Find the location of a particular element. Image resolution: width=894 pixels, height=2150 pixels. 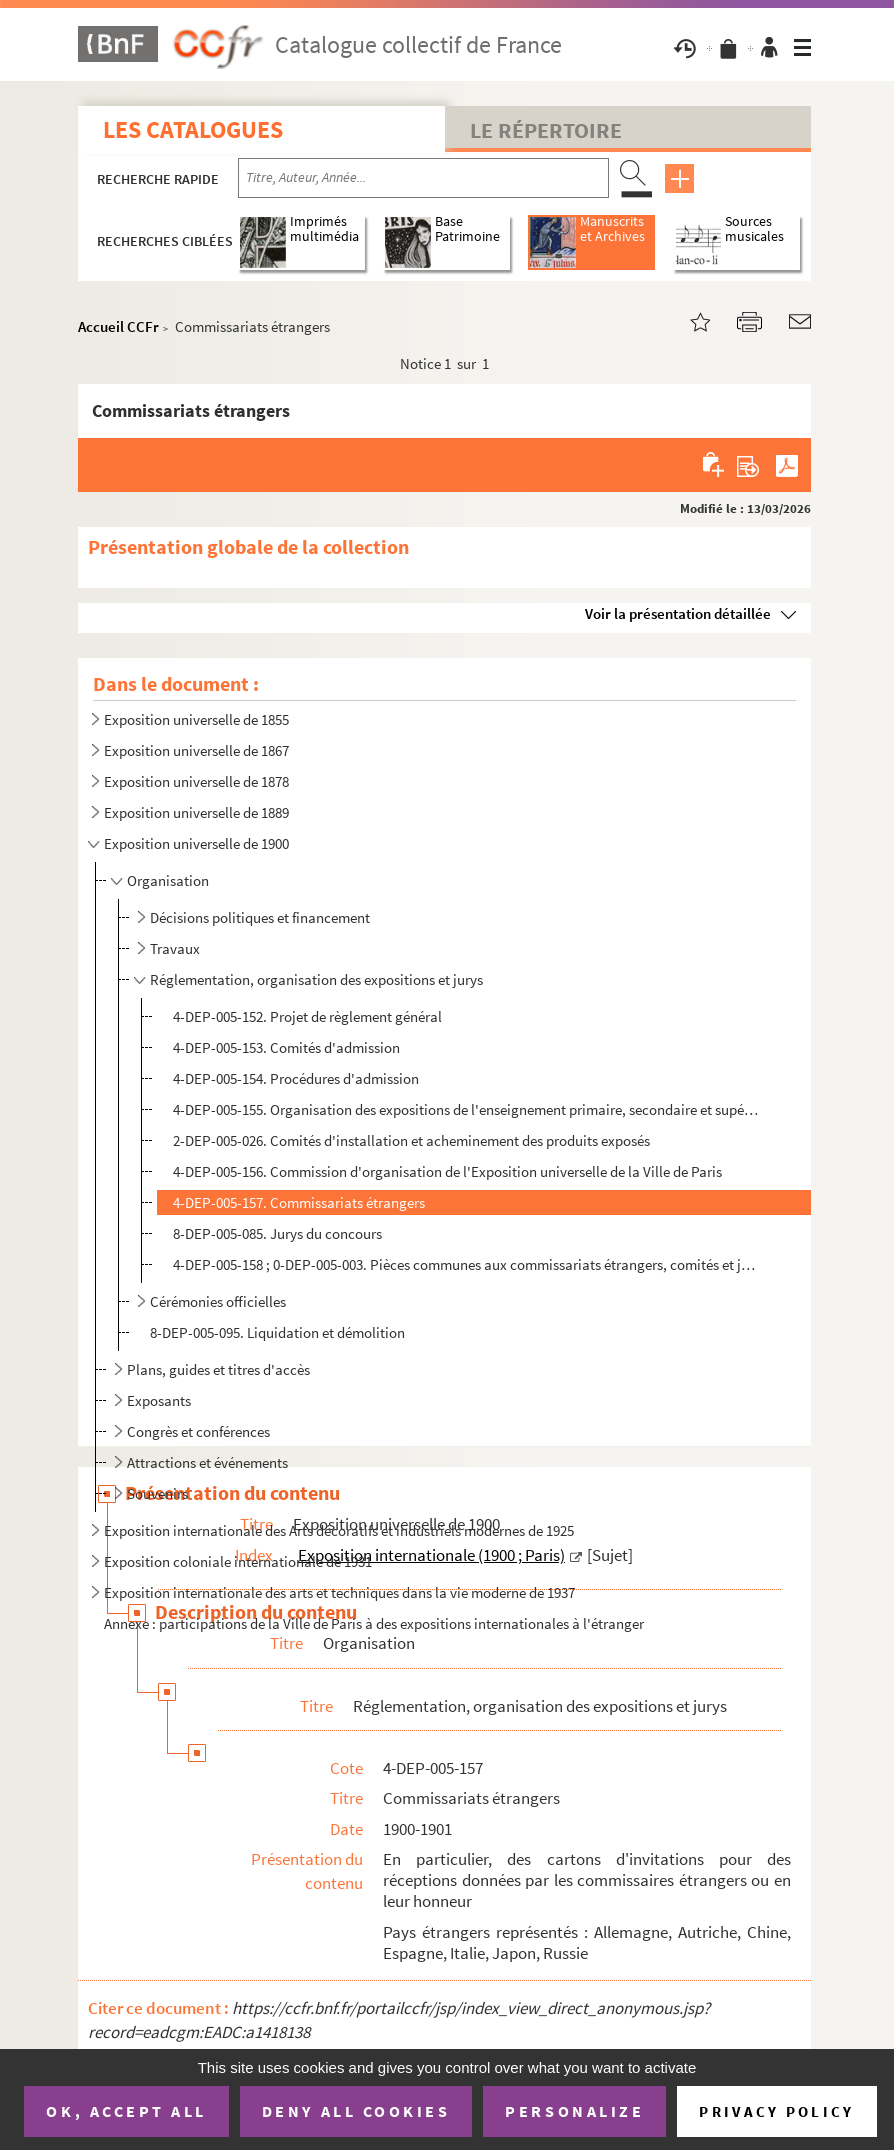

8-DEP-005-085. Jurys du concours is located at coordinates (277, 1233).